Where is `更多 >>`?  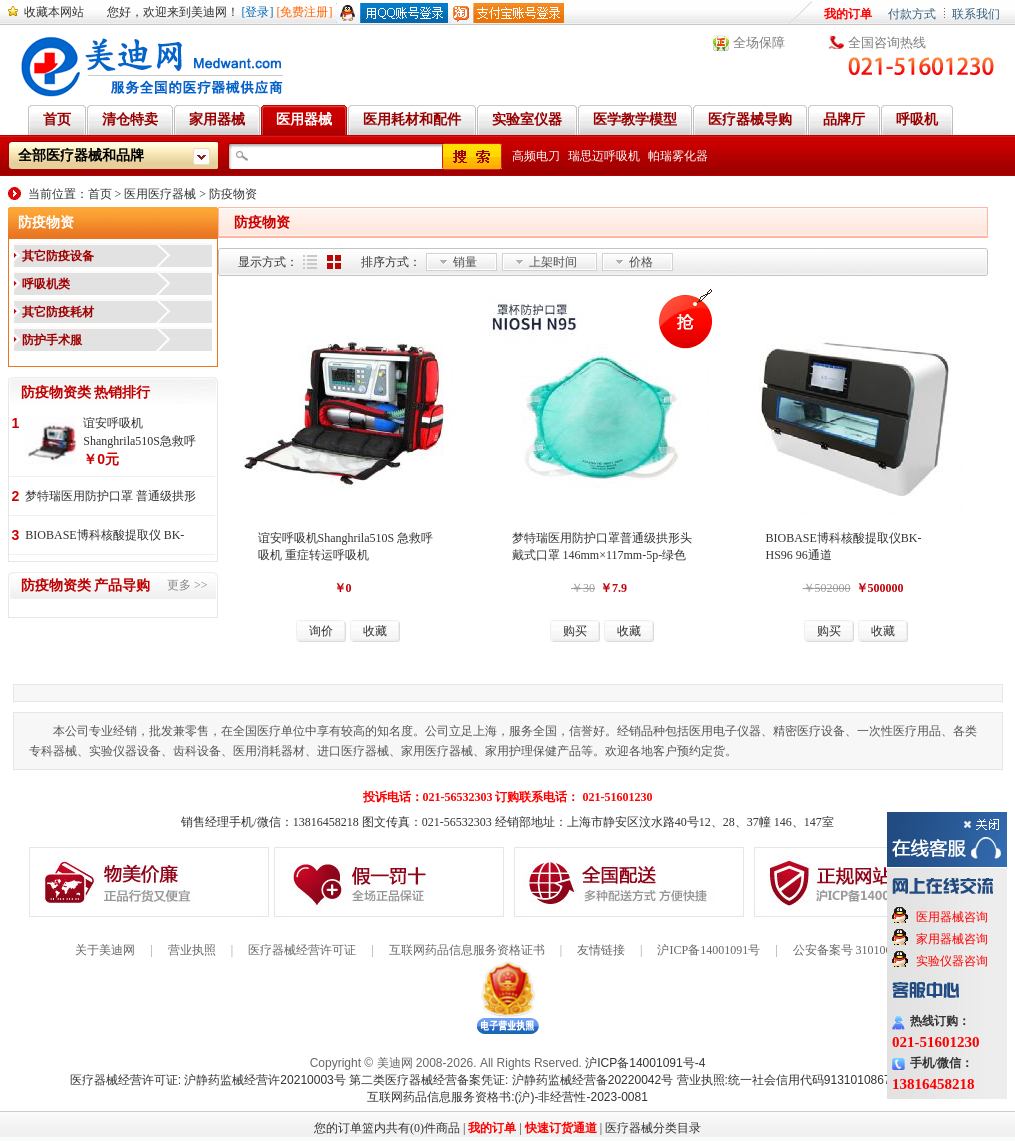
更多 >> is located at coordinates (187, 585).